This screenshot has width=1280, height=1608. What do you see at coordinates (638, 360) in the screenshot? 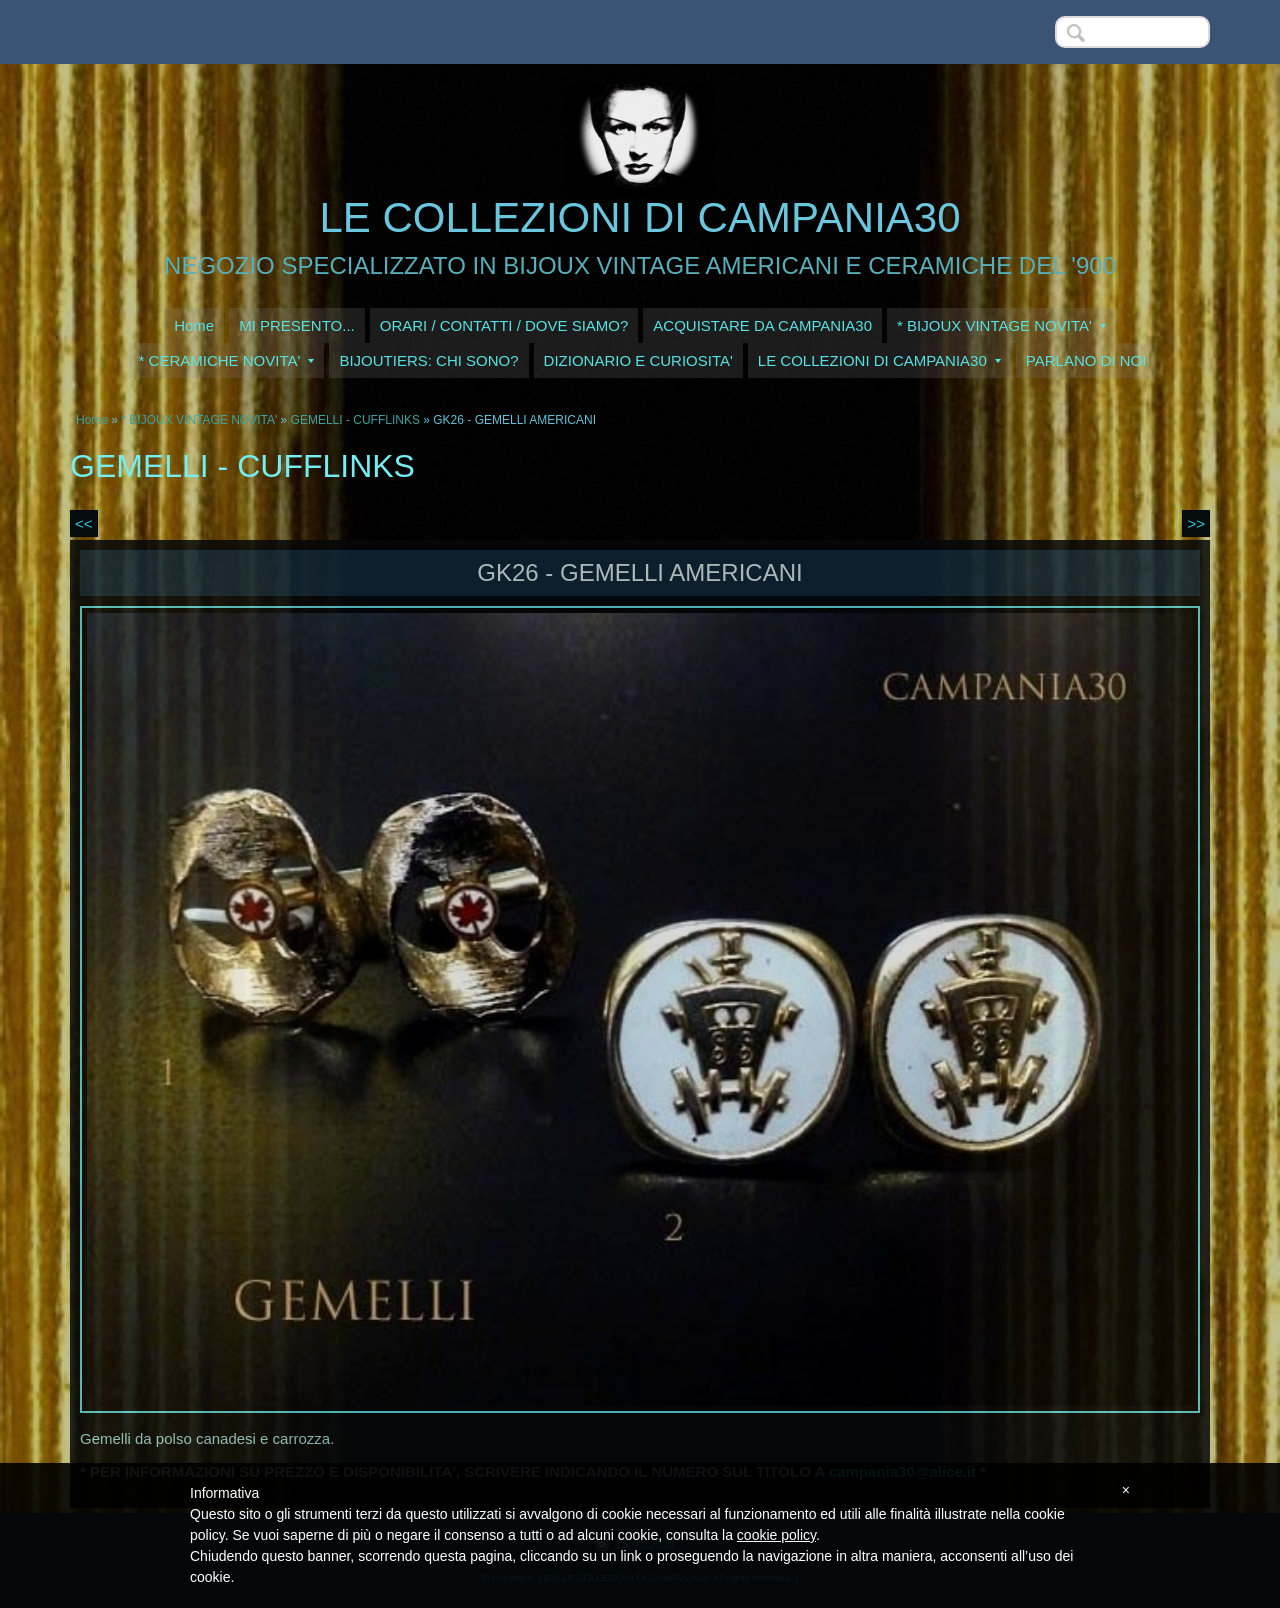
I see `DIZIONARIO E CURIOSITA'` at bounding box center [638, 360].